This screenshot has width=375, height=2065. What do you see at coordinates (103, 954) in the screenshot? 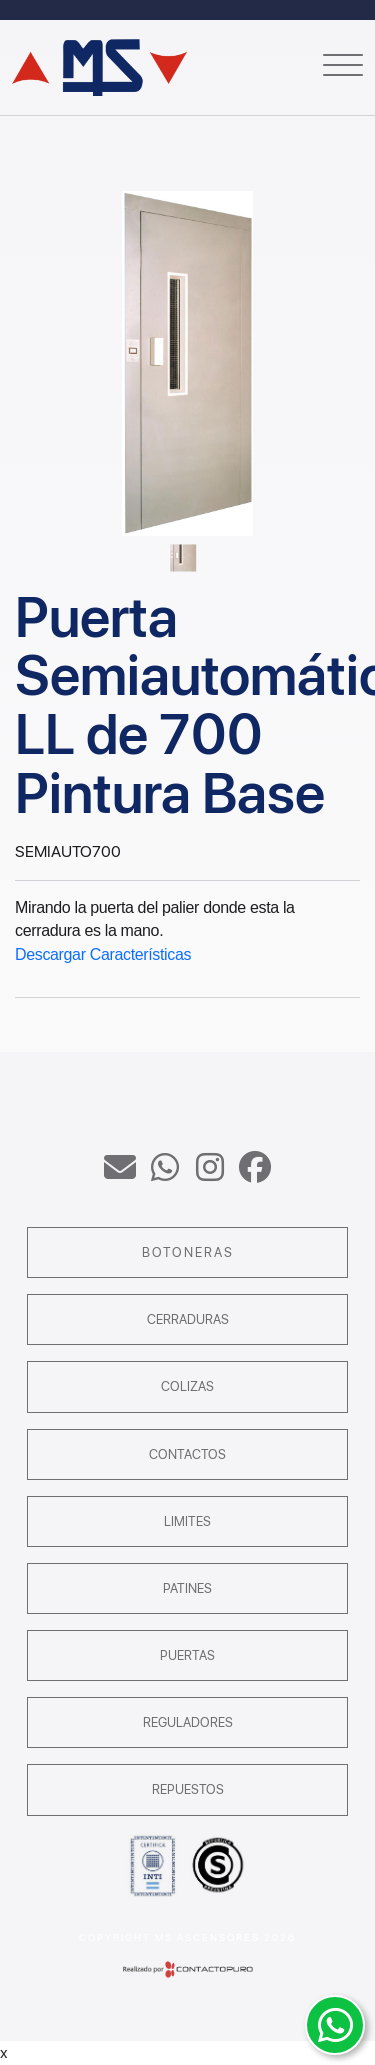
I see `Descargar Características` at bounding box center [103, 954].